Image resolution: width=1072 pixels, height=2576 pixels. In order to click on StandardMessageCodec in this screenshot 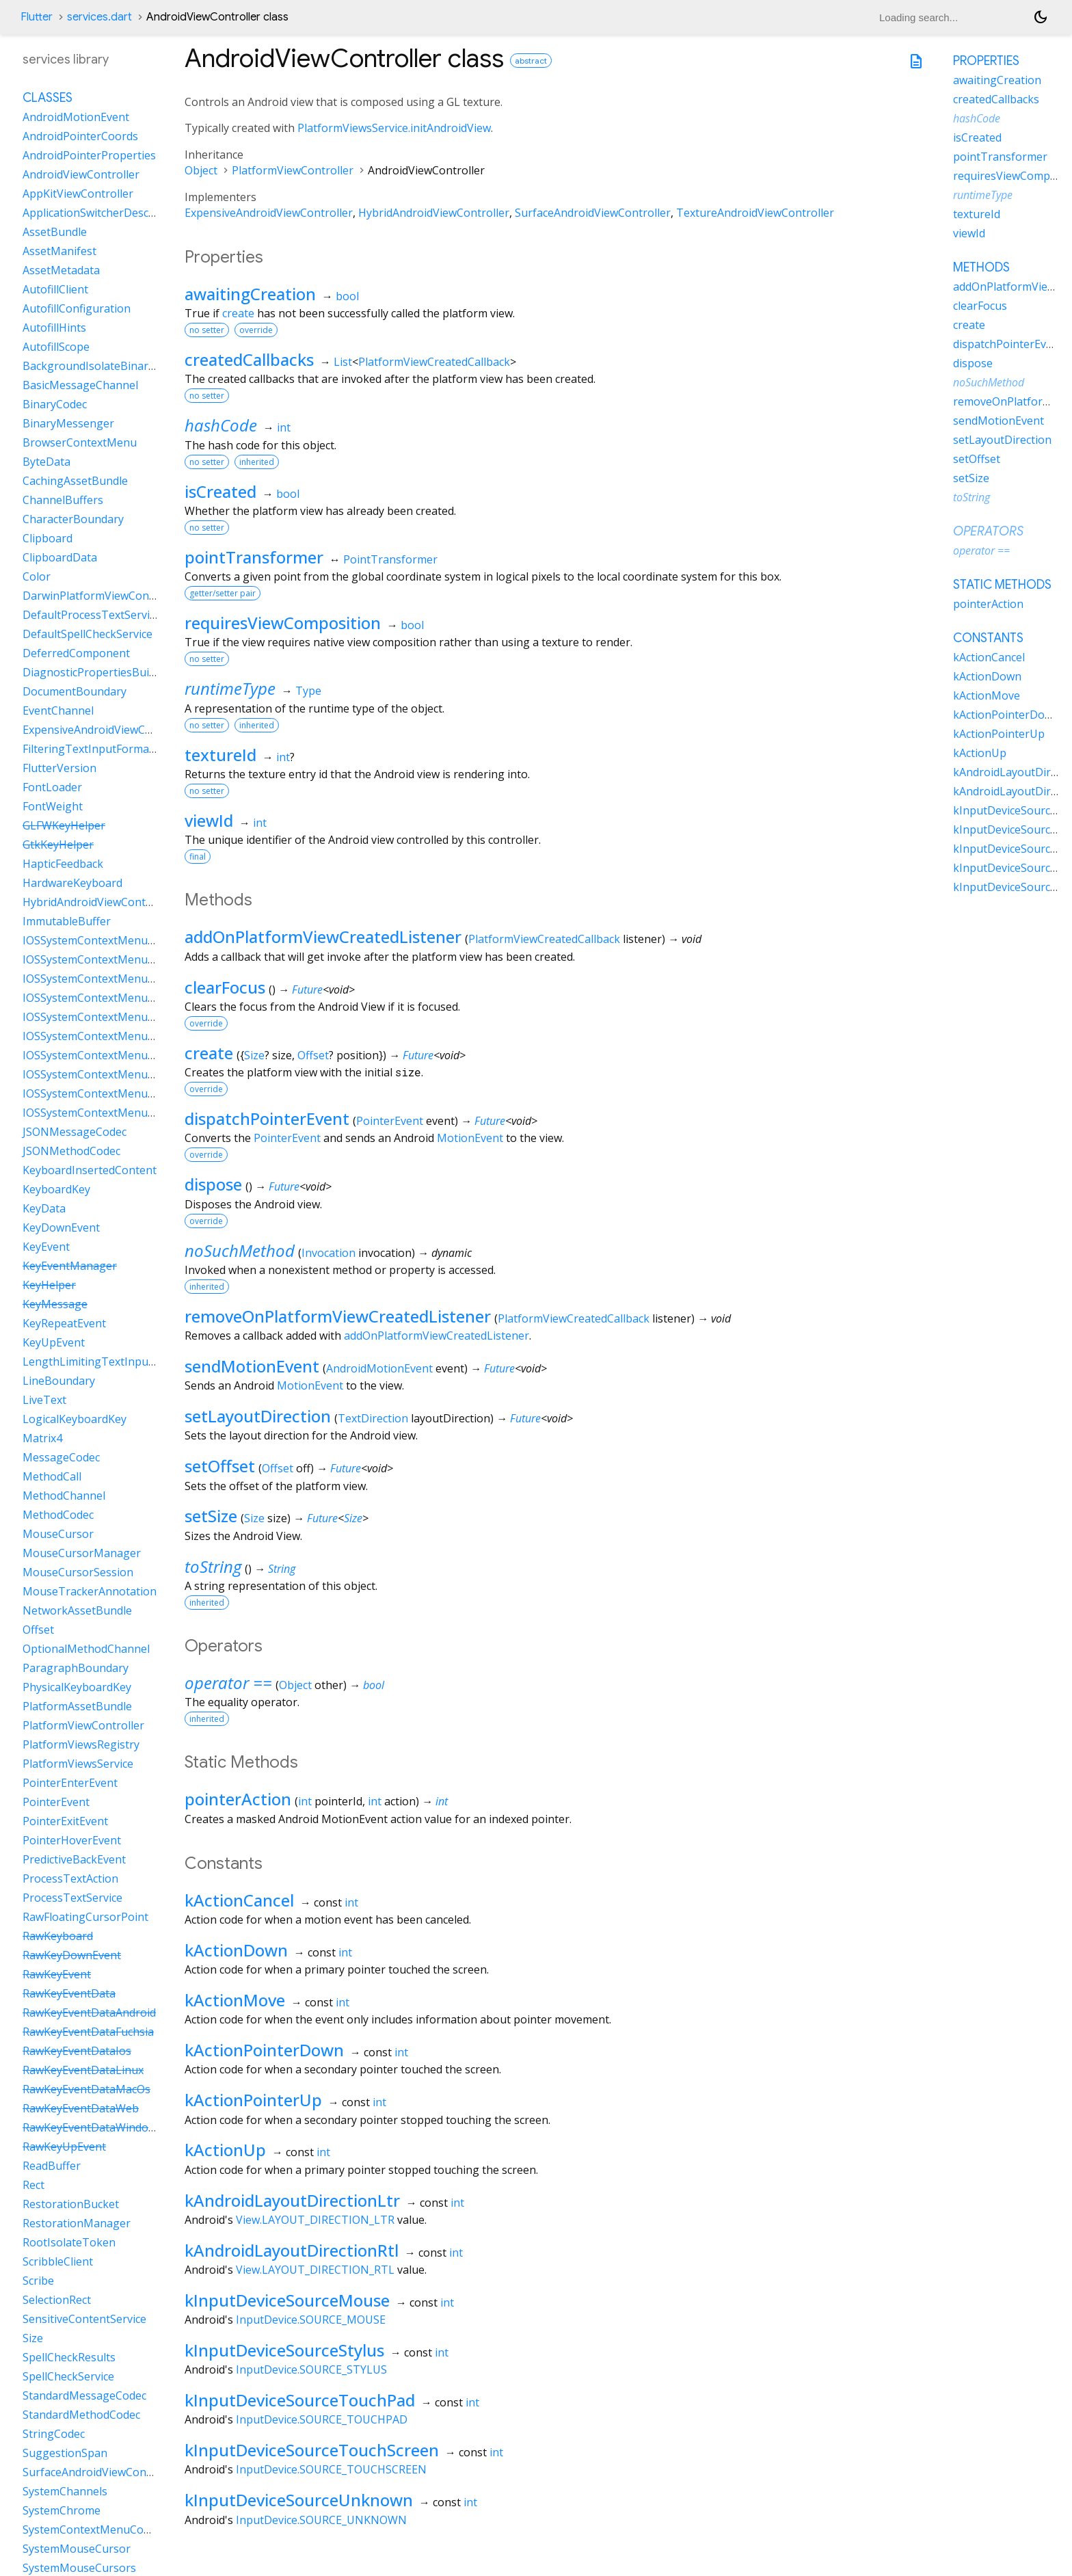, I will do `click(84, 2395)`.